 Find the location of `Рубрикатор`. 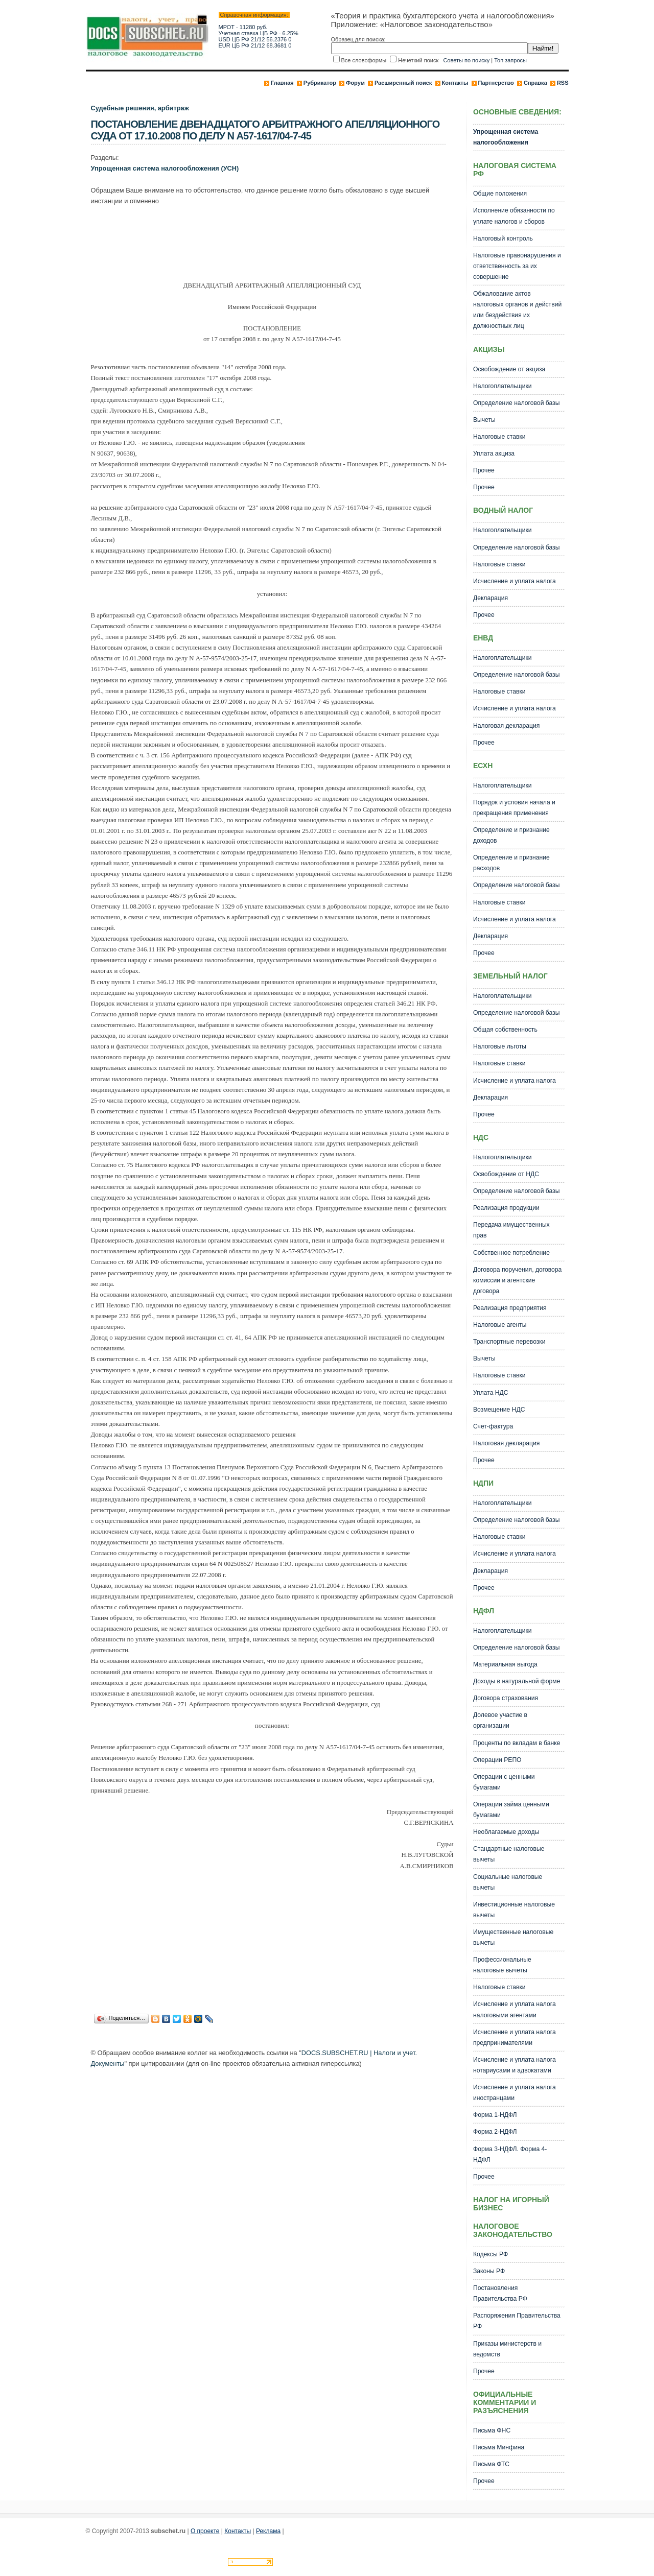

Рубрикатор is located at coordinates (319, 83).